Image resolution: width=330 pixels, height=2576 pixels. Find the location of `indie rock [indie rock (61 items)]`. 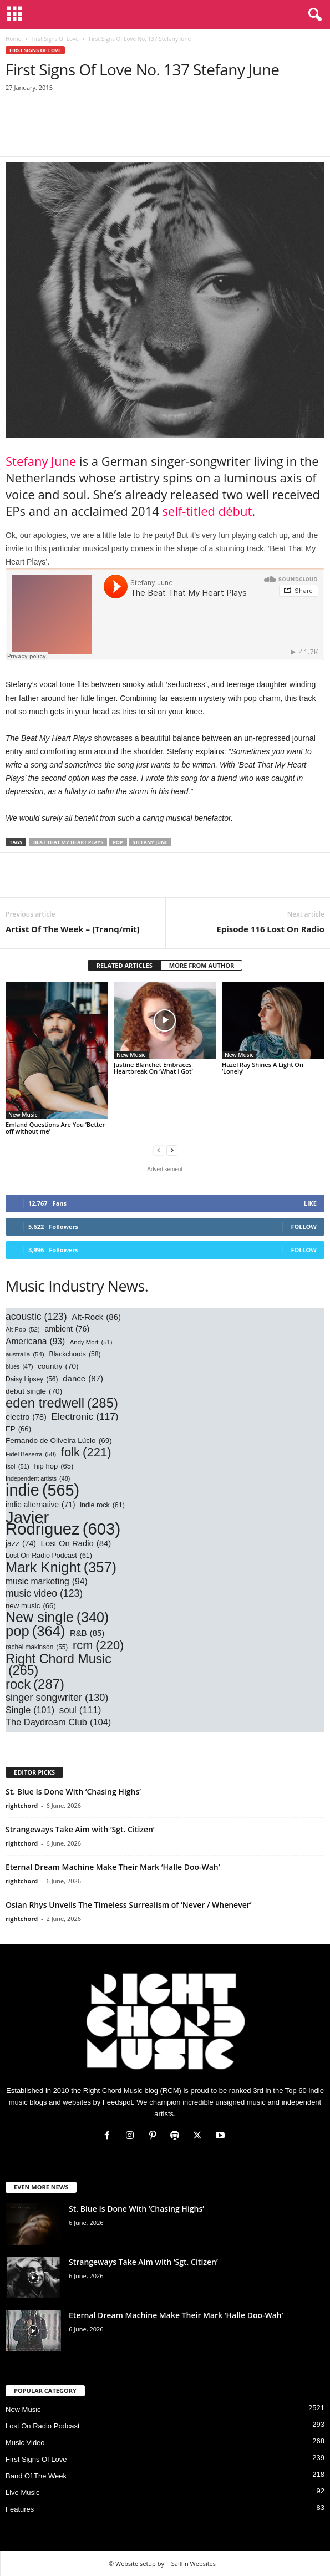

indie rock [indie rock (61 items)] is located at coordinates (102, 1505).